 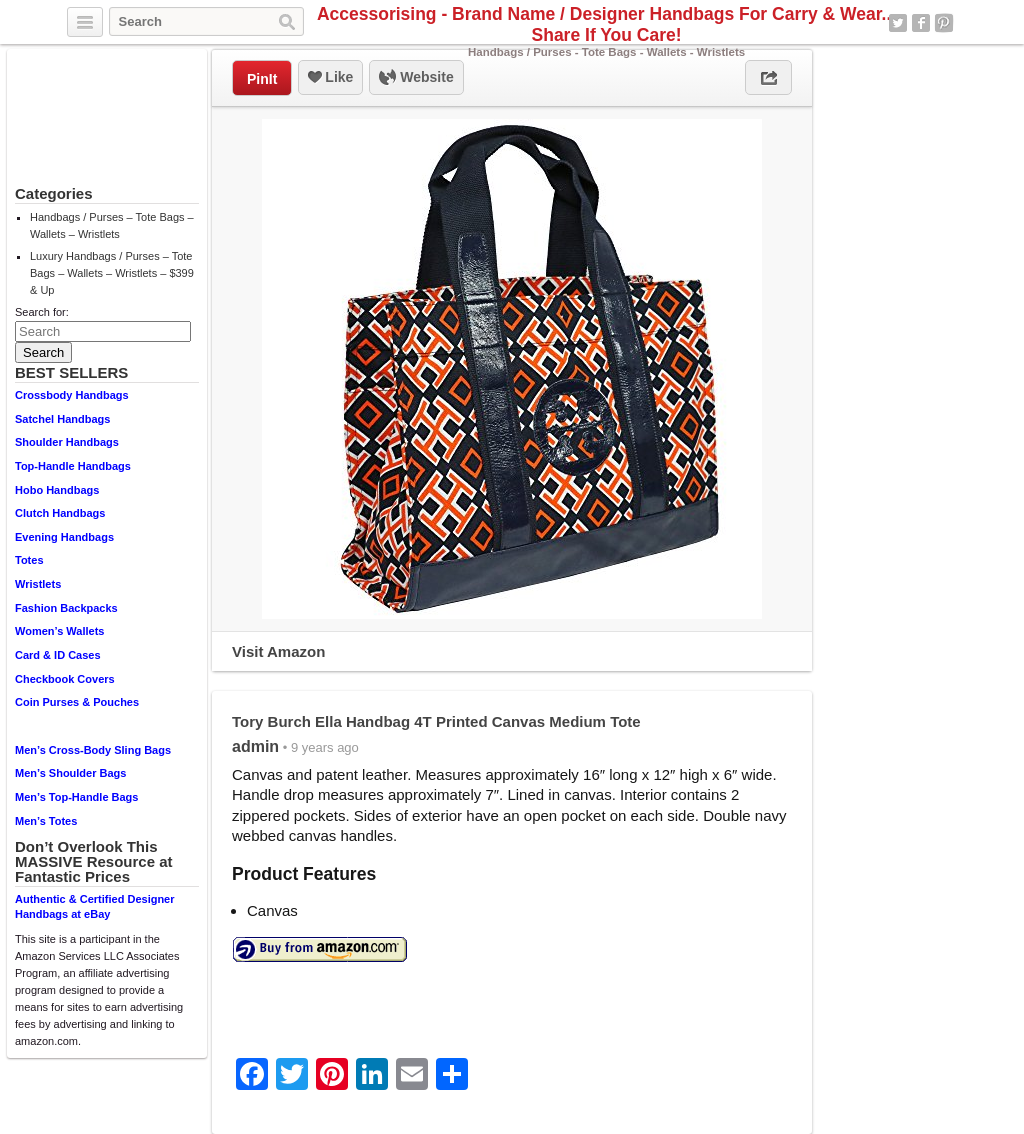 I want to click on Clutch Handbags, so click(x=60, y=513).